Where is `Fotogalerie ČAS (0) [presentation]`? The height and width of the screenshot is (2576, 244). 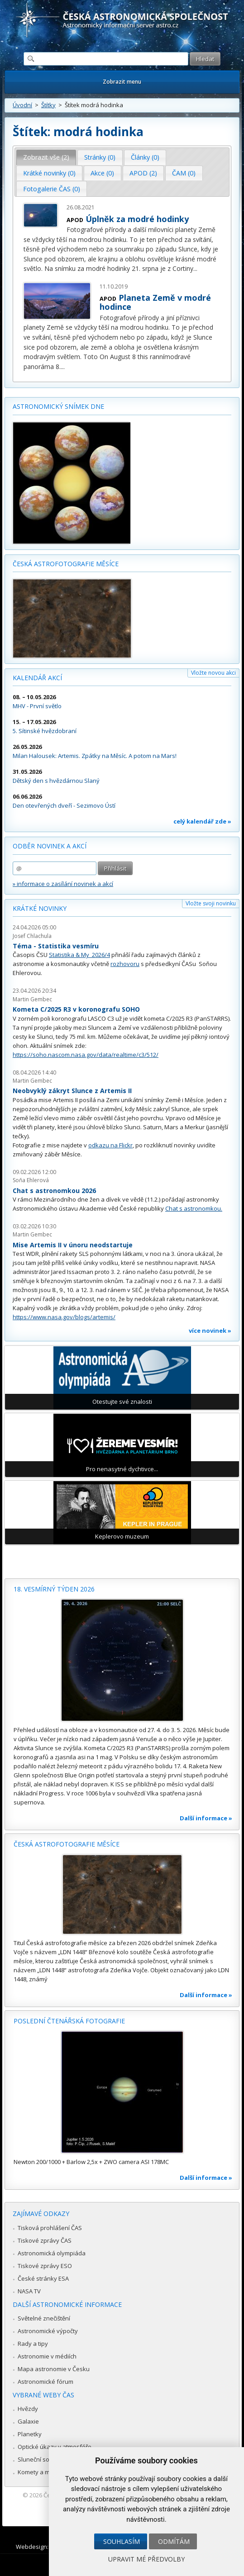 Fotogalerie ČAS (0) [presentation] is located at coordinates (51, 189).